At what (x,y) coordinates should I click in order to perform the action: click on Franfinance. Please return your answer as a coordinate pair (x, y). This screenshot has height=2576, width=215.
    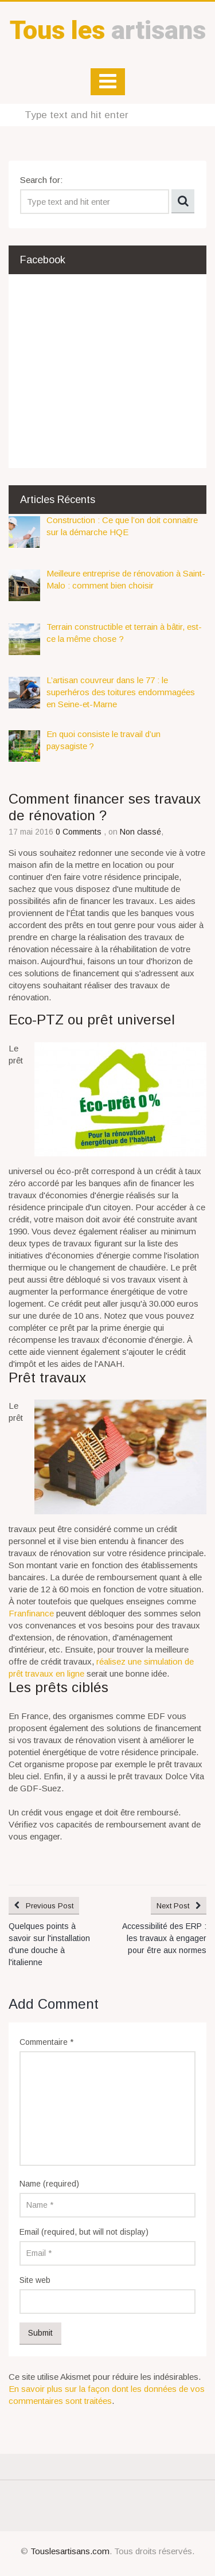
    Looking at the image, I should click on (31, 1613).